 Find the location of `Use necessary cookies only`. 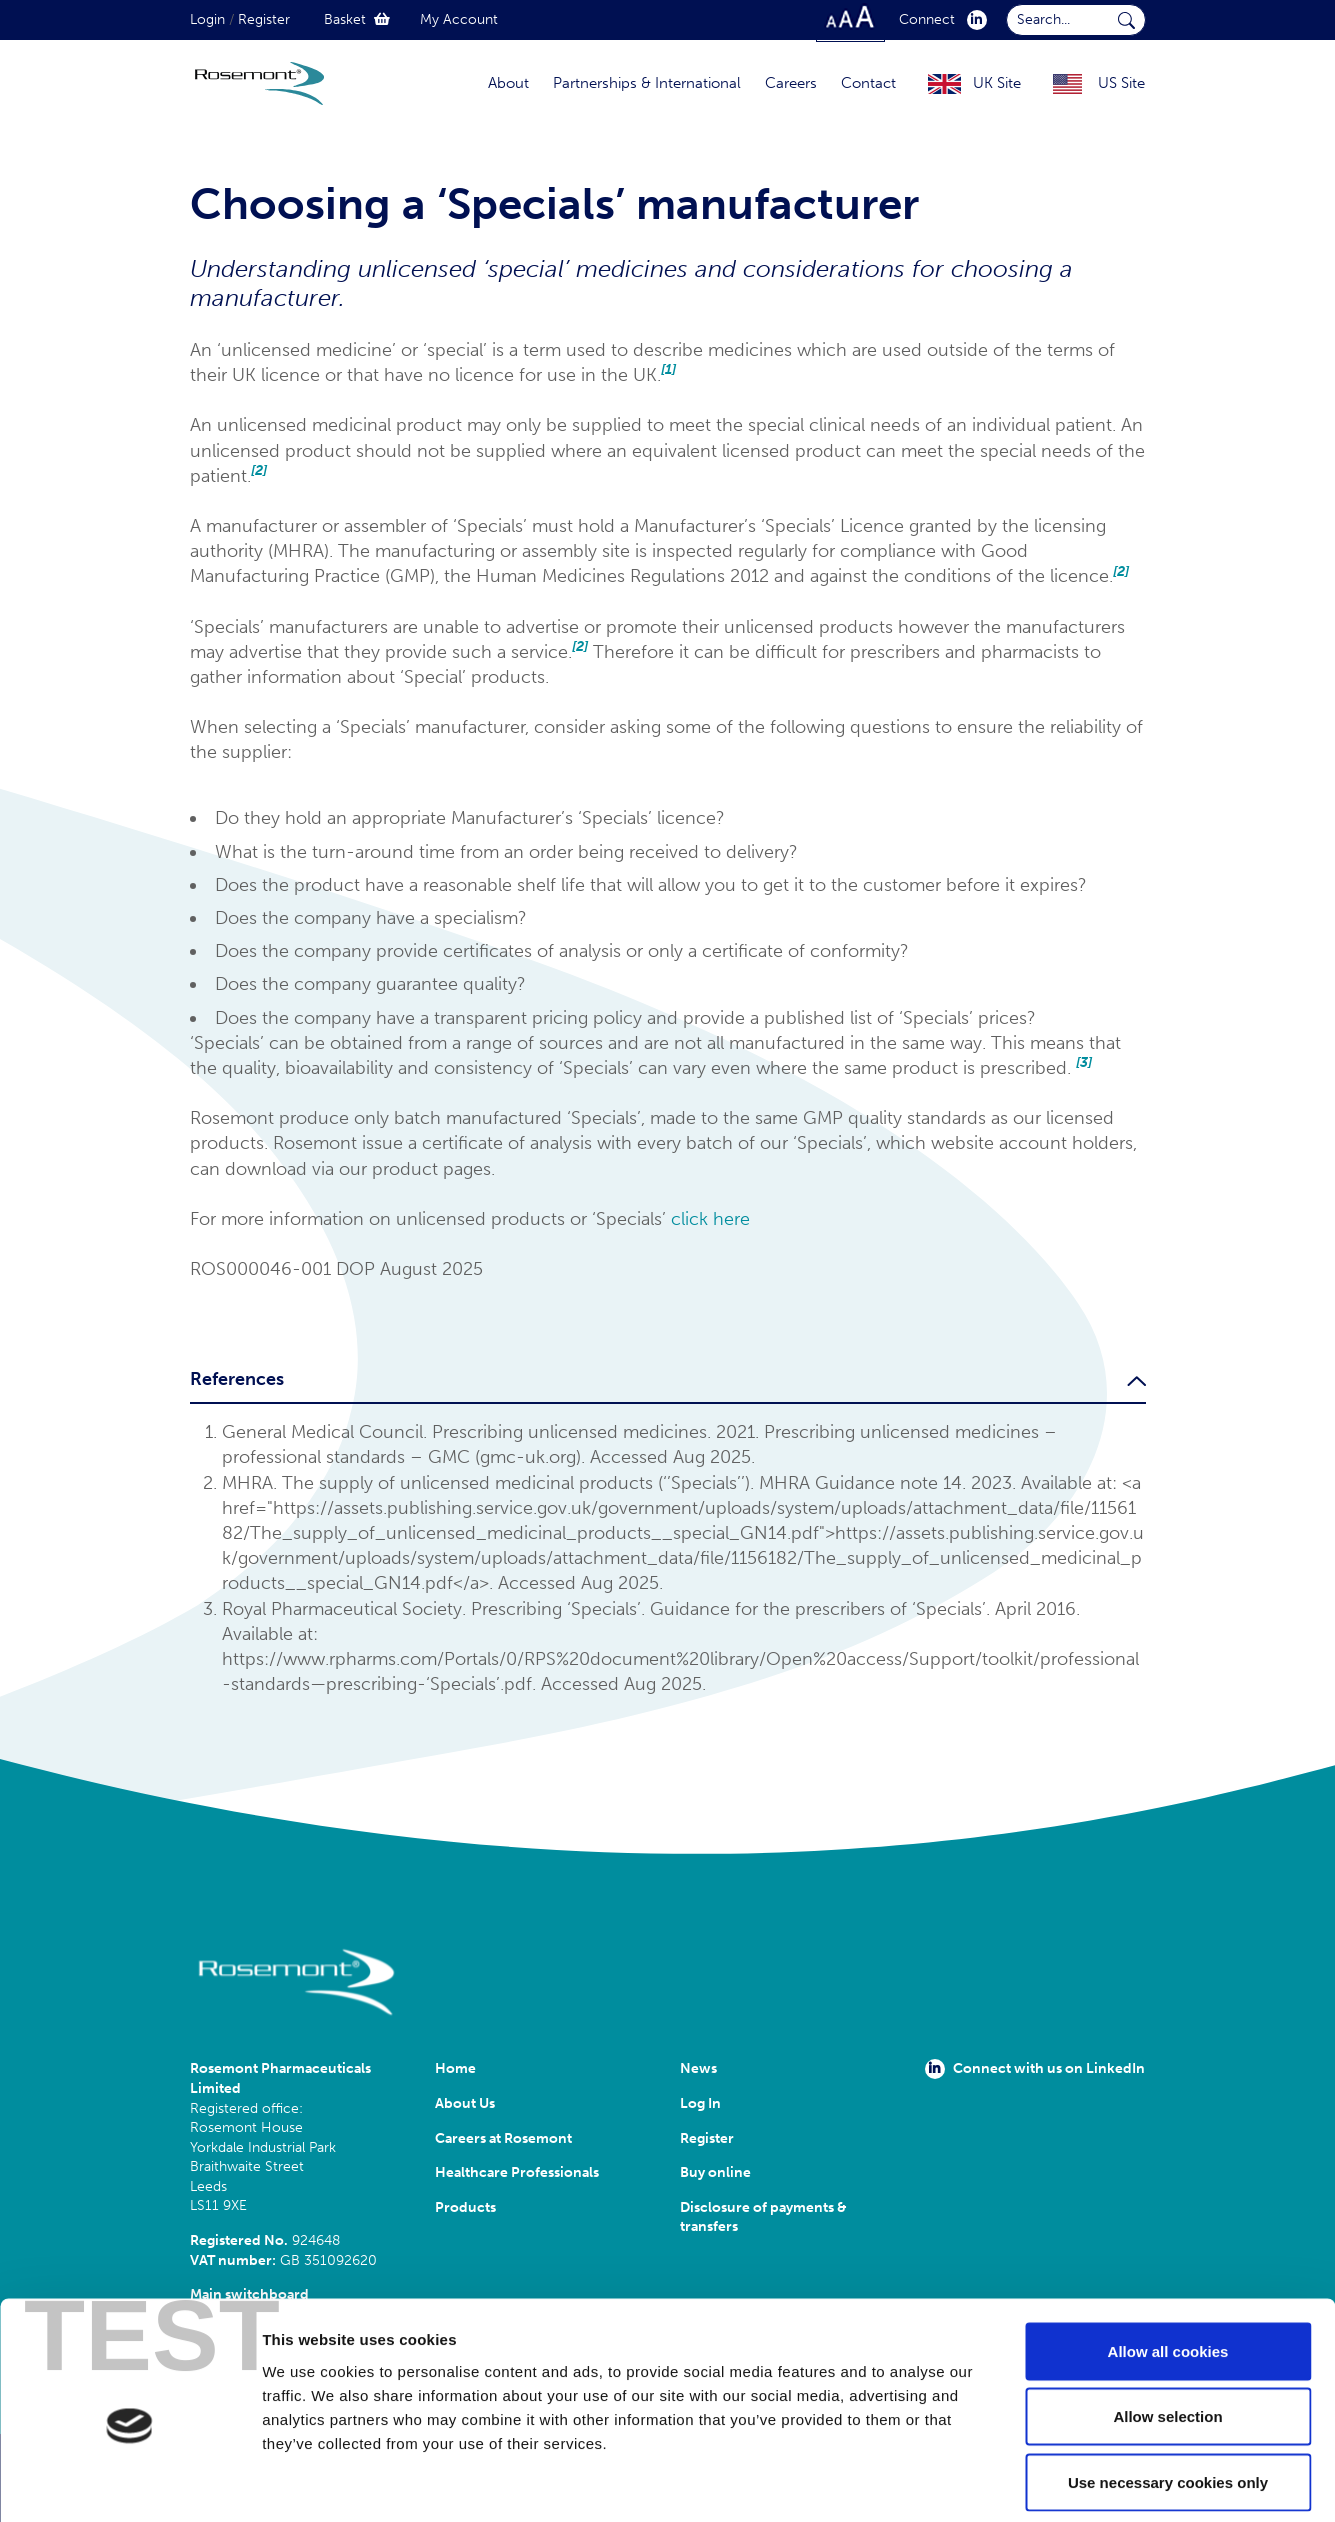

Use necessary cookies only is located at coordinates (1168, 2390).